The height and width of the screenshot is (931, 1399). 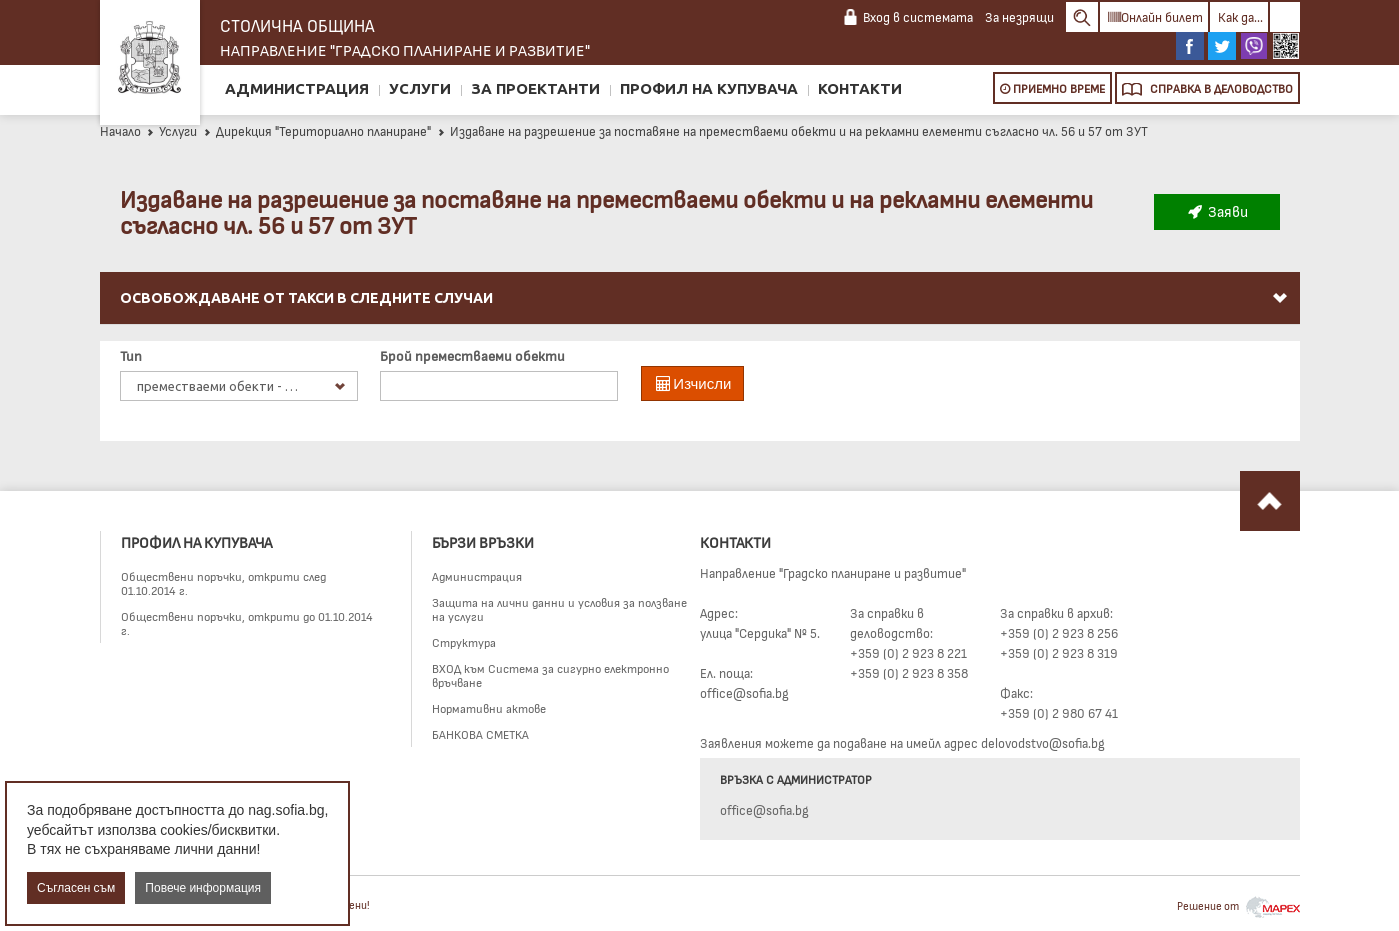 I want to click on [listbox], so click(x=239, y=386).